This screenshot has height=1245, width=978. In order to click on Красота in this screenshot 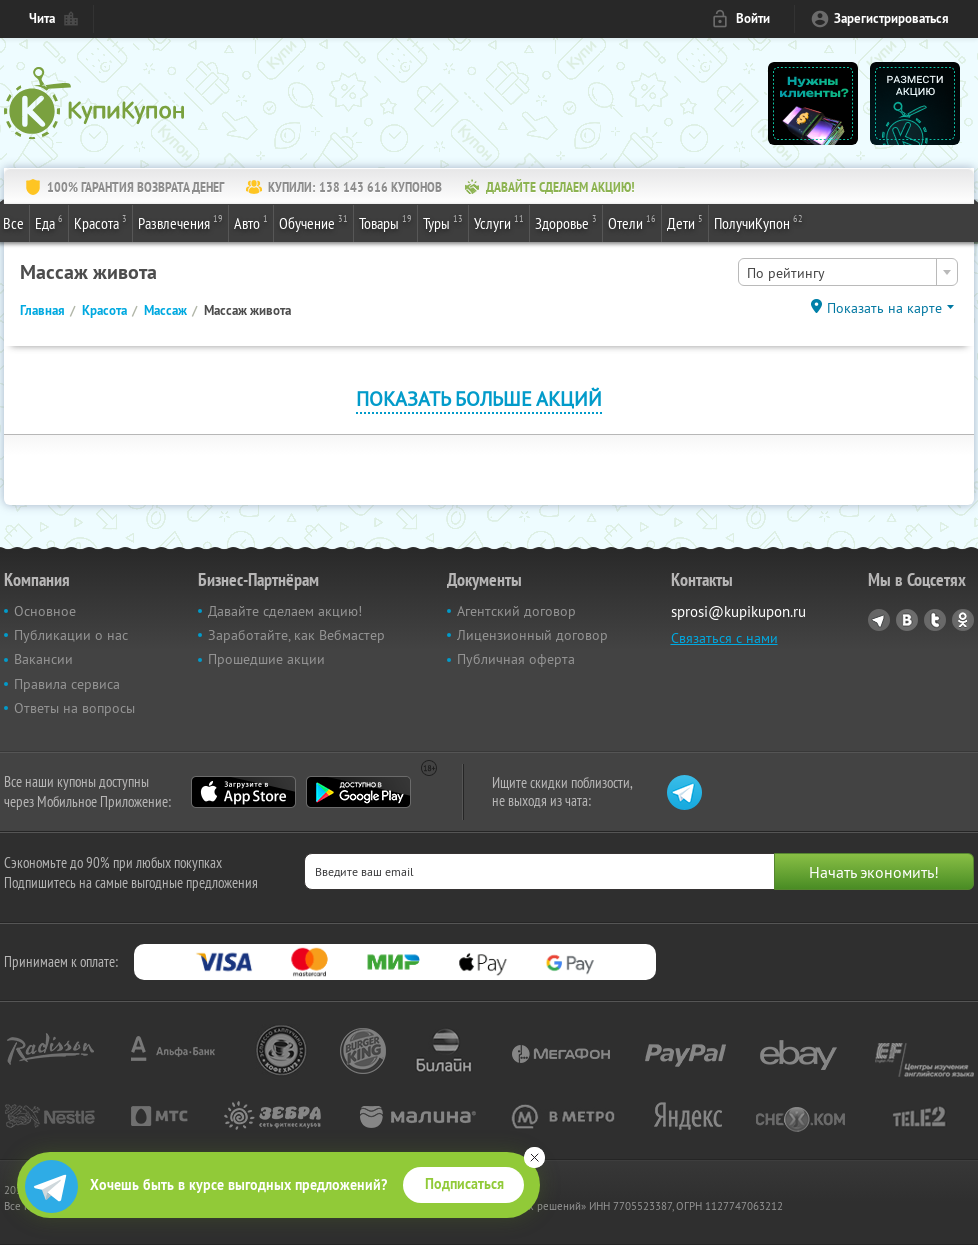, I will do `click(100, 222)`.